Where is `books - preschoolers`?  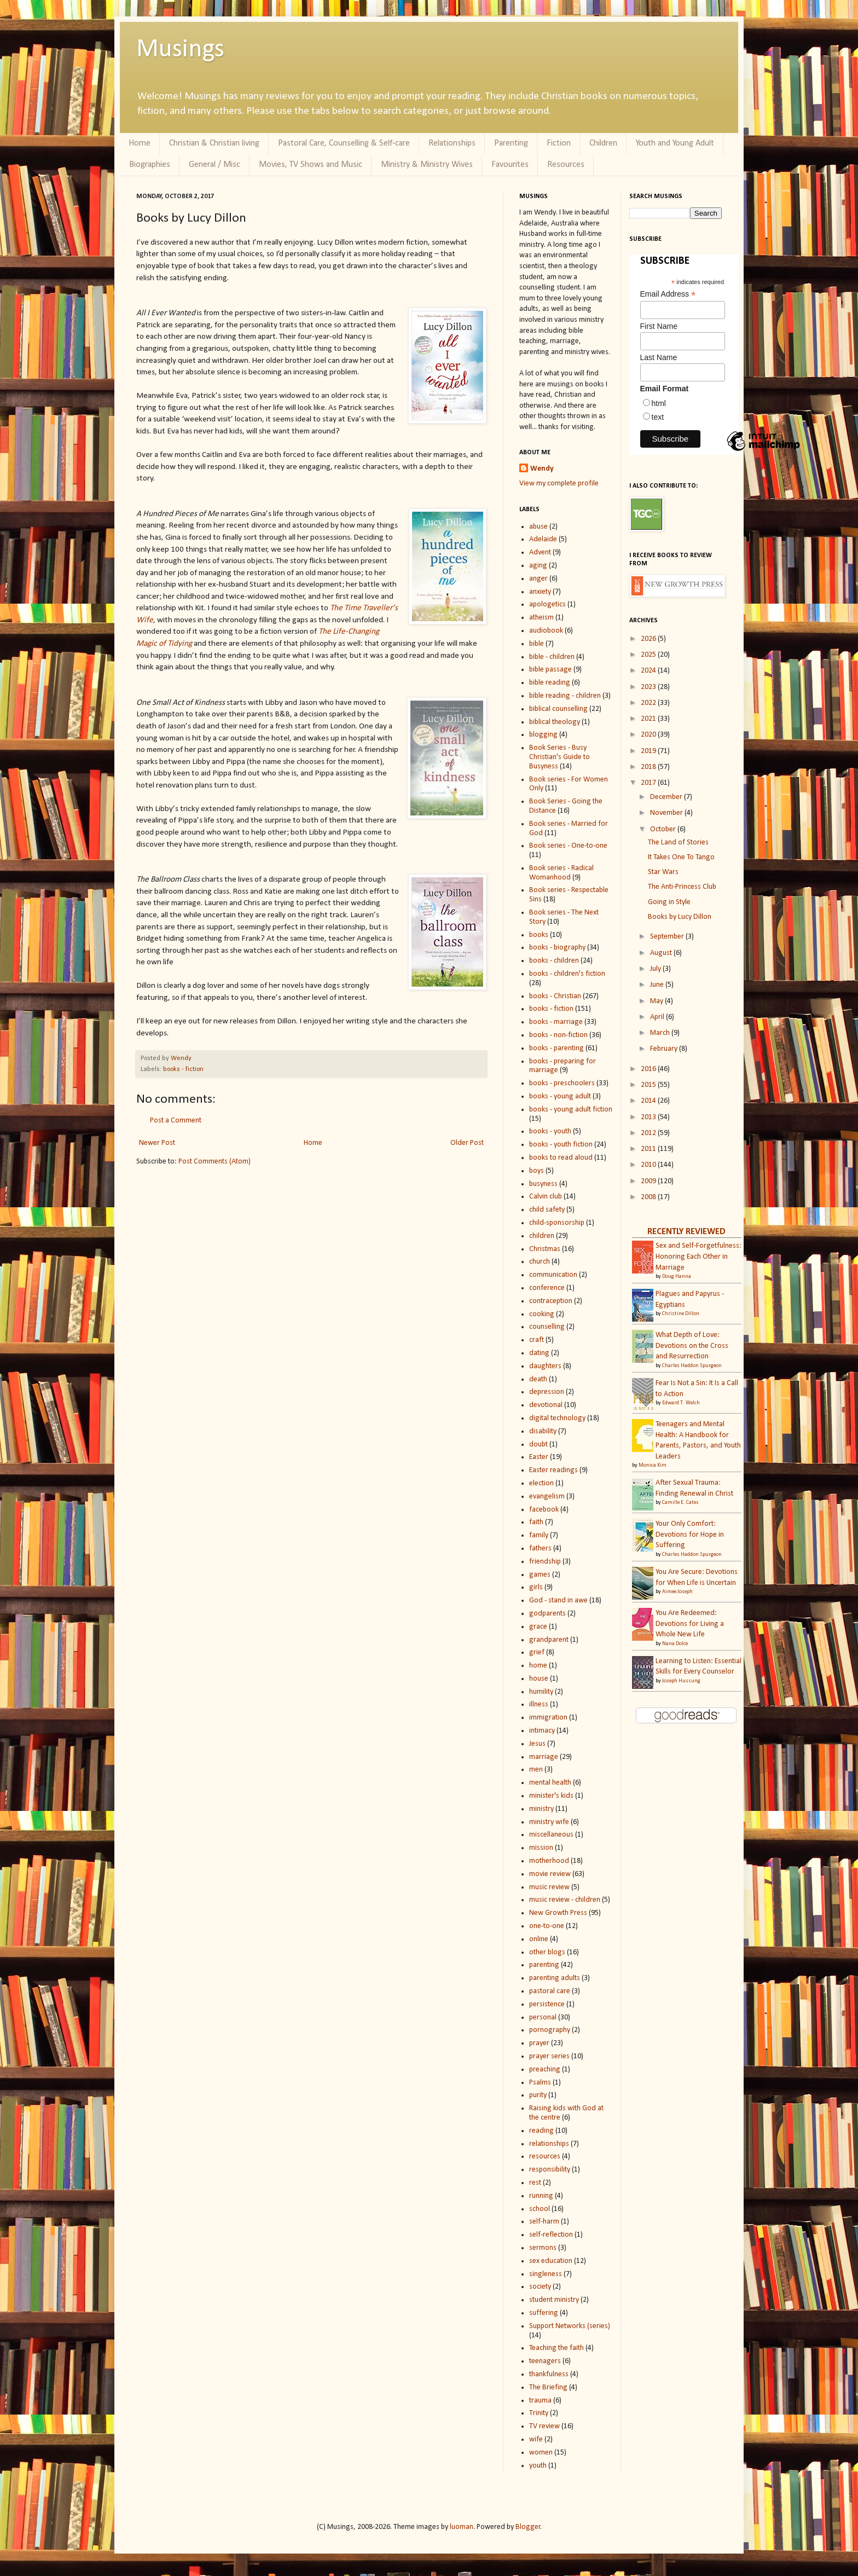
books - preschoolers is located at coordinates (562, 1083).